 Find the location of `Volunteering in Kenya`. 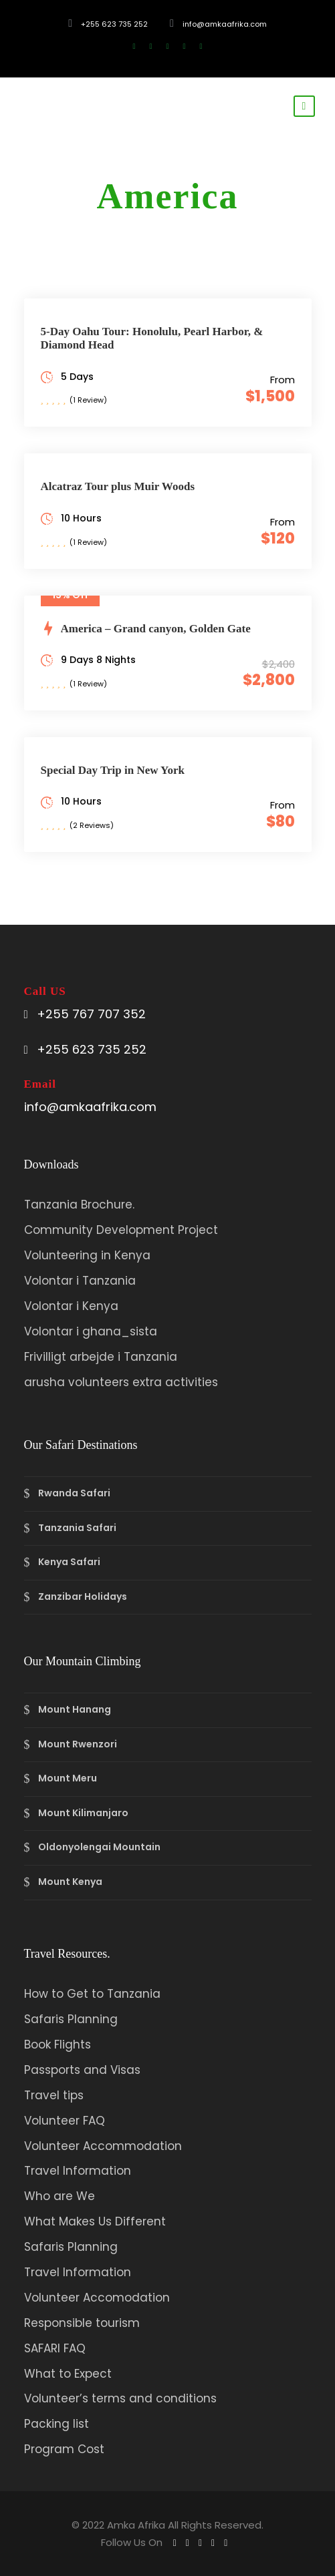

Volunteering in Kenya is located at coordinates (87, 1255).